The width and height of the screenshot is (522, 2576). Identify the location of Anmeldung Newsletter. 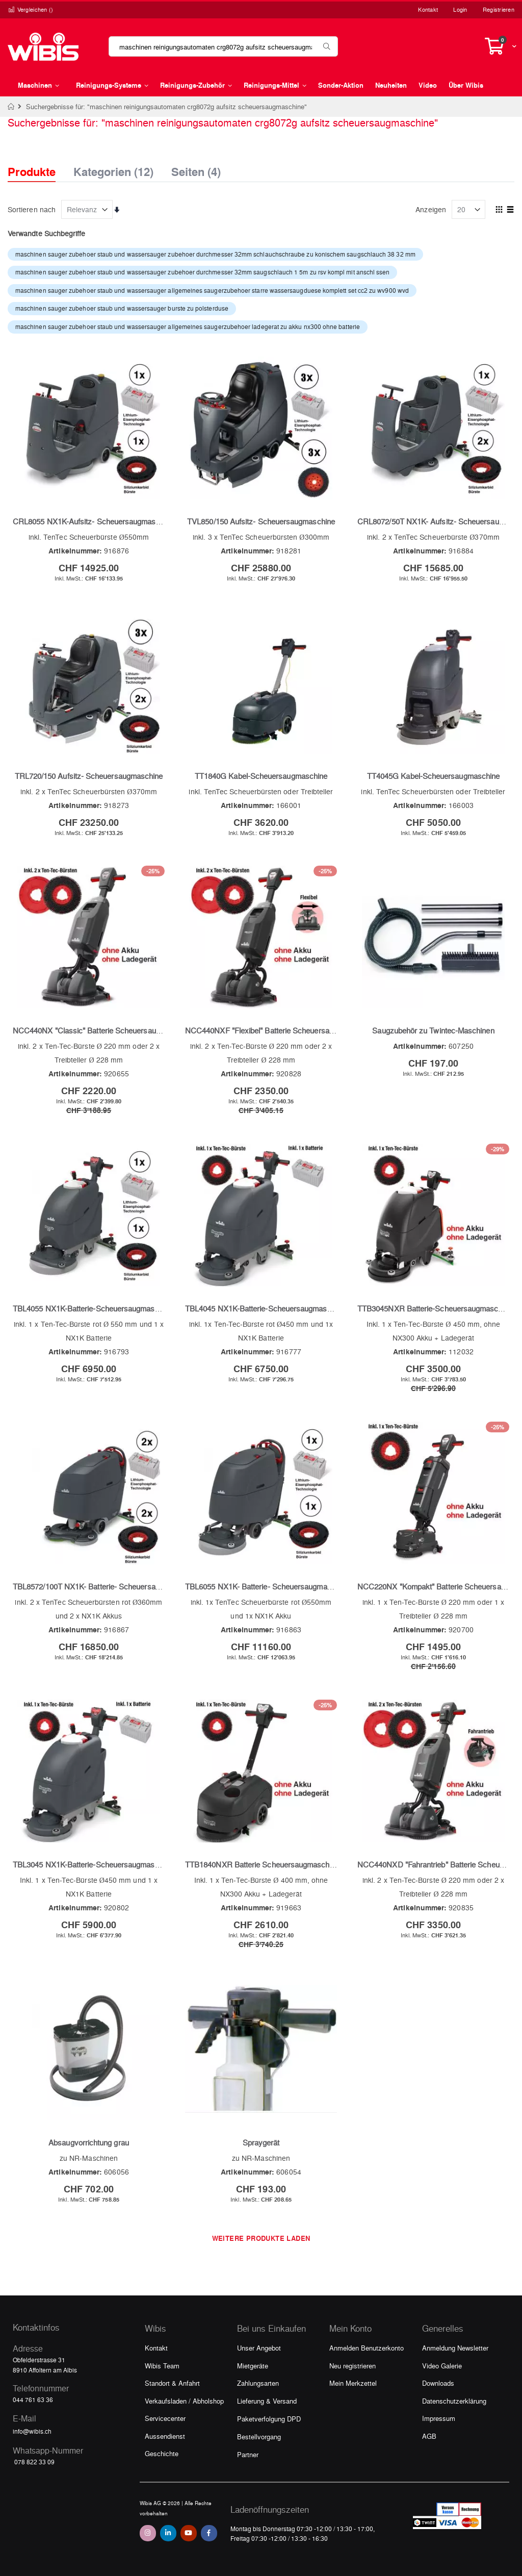
(455, 2348).